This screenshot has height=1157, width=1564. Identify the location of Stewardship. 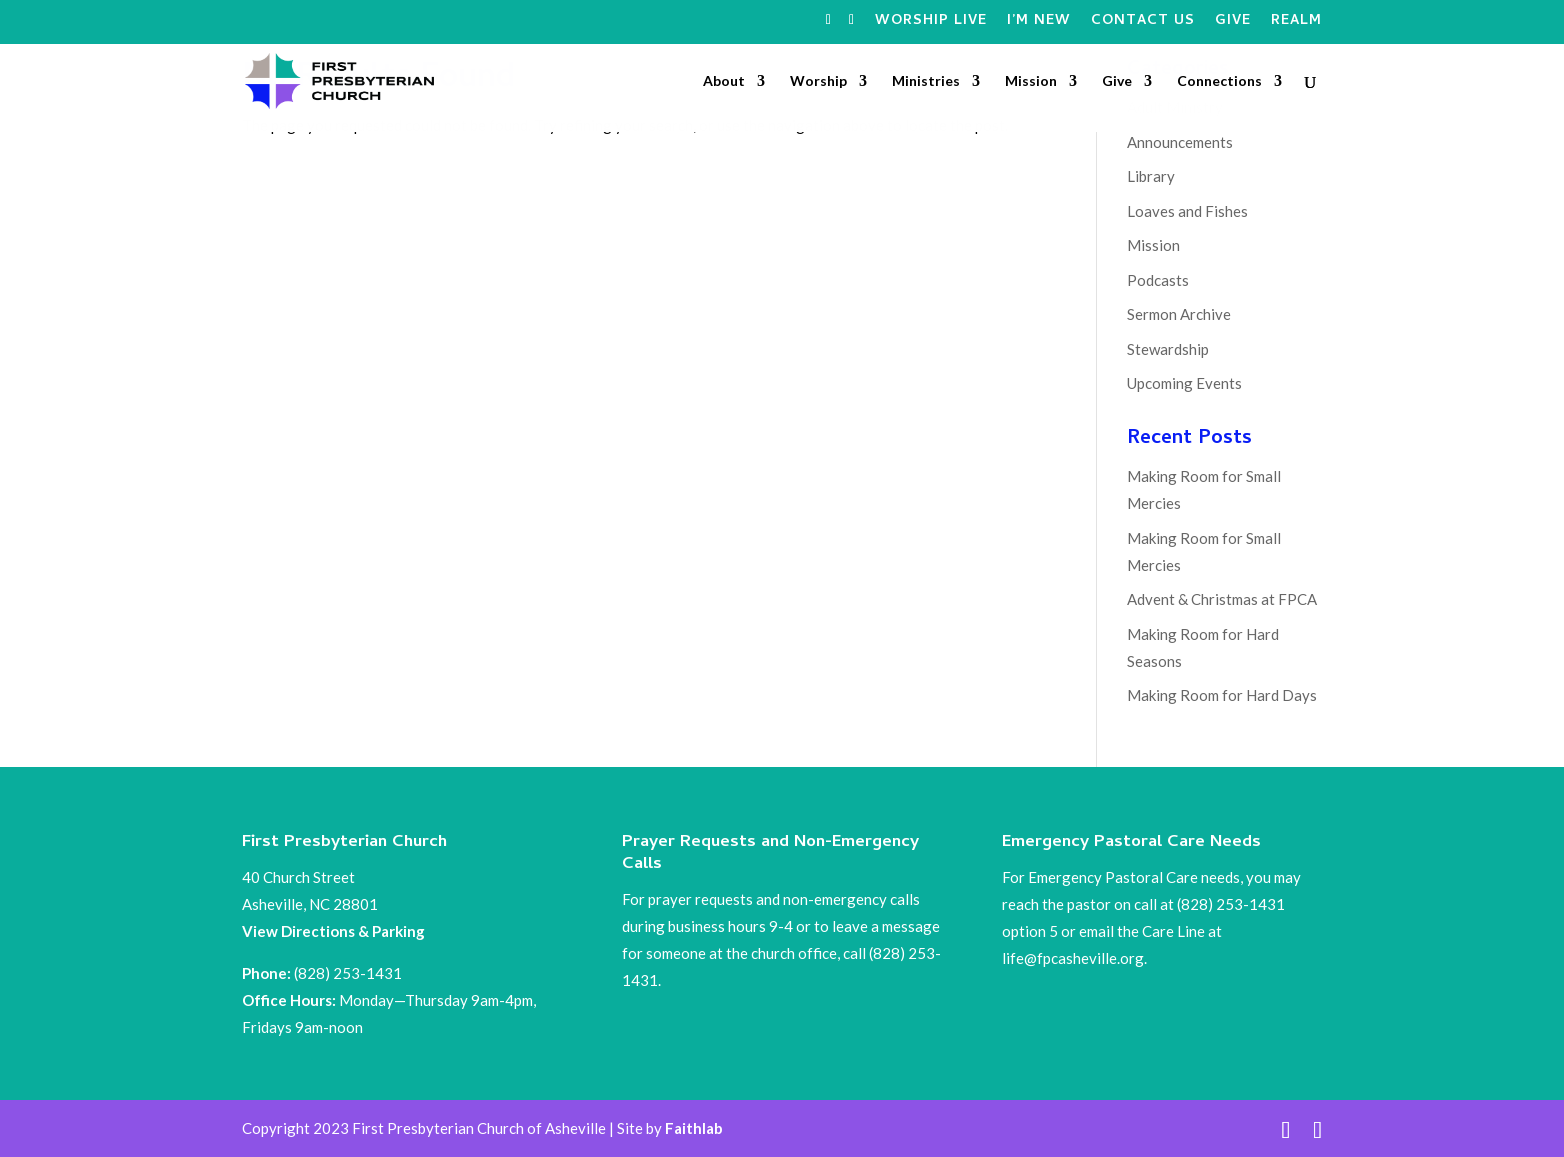
(1168, 349).